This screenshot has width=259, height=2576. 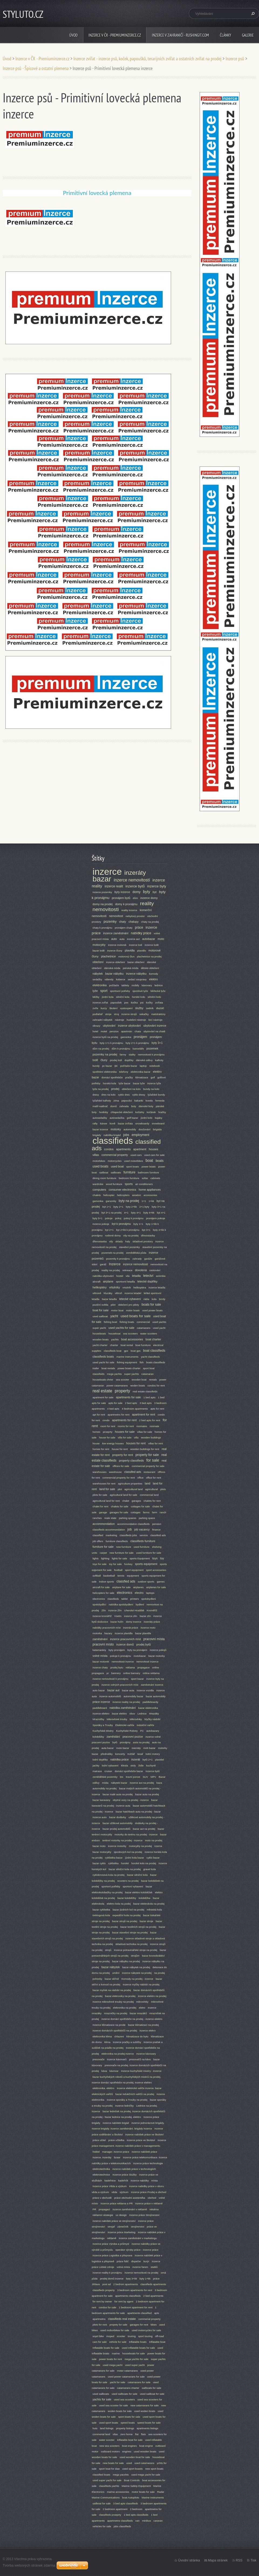 I want to click on snowboardy, so click(x=142, y=1123).